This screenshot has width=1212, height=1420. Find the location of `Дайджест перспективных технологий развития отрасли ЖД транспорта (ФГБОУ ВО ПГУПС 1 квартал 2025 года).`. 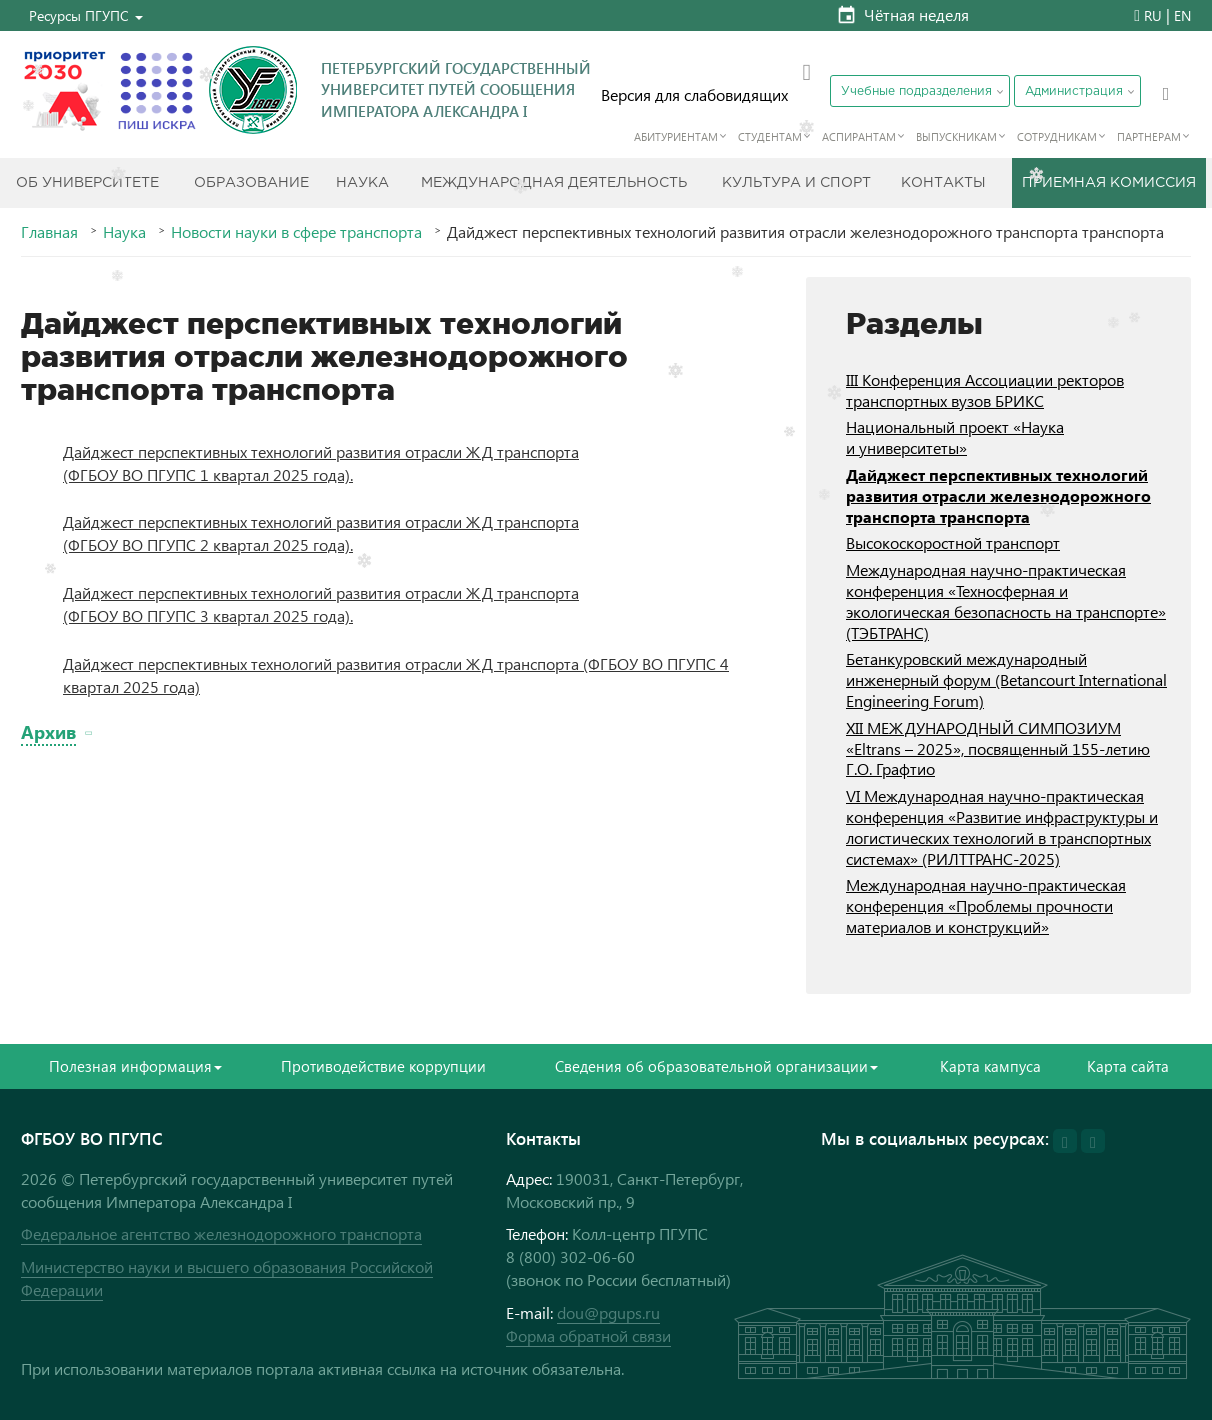

Дайджест перспективных технологий развития отрасли ЖД транспорта (ФГБОУ ВО ПГУПС 1 квартал 2025 года). is located at coordinates (321, 463).